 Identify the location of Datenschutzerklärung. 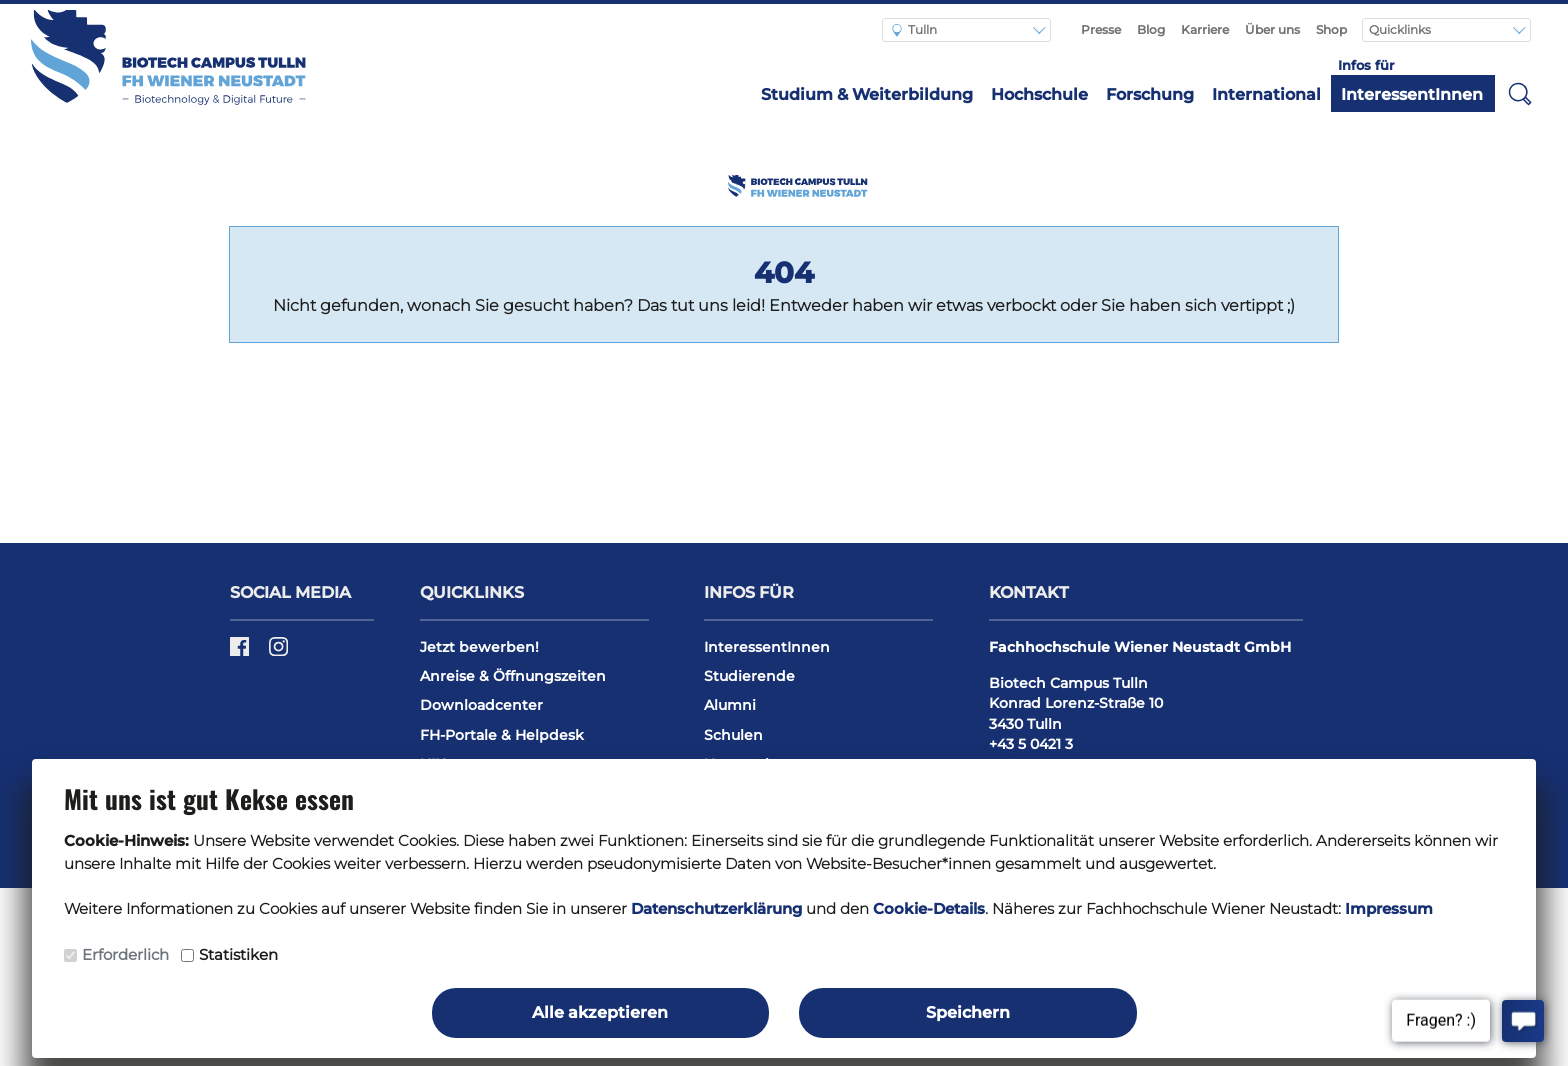
(716, 908).